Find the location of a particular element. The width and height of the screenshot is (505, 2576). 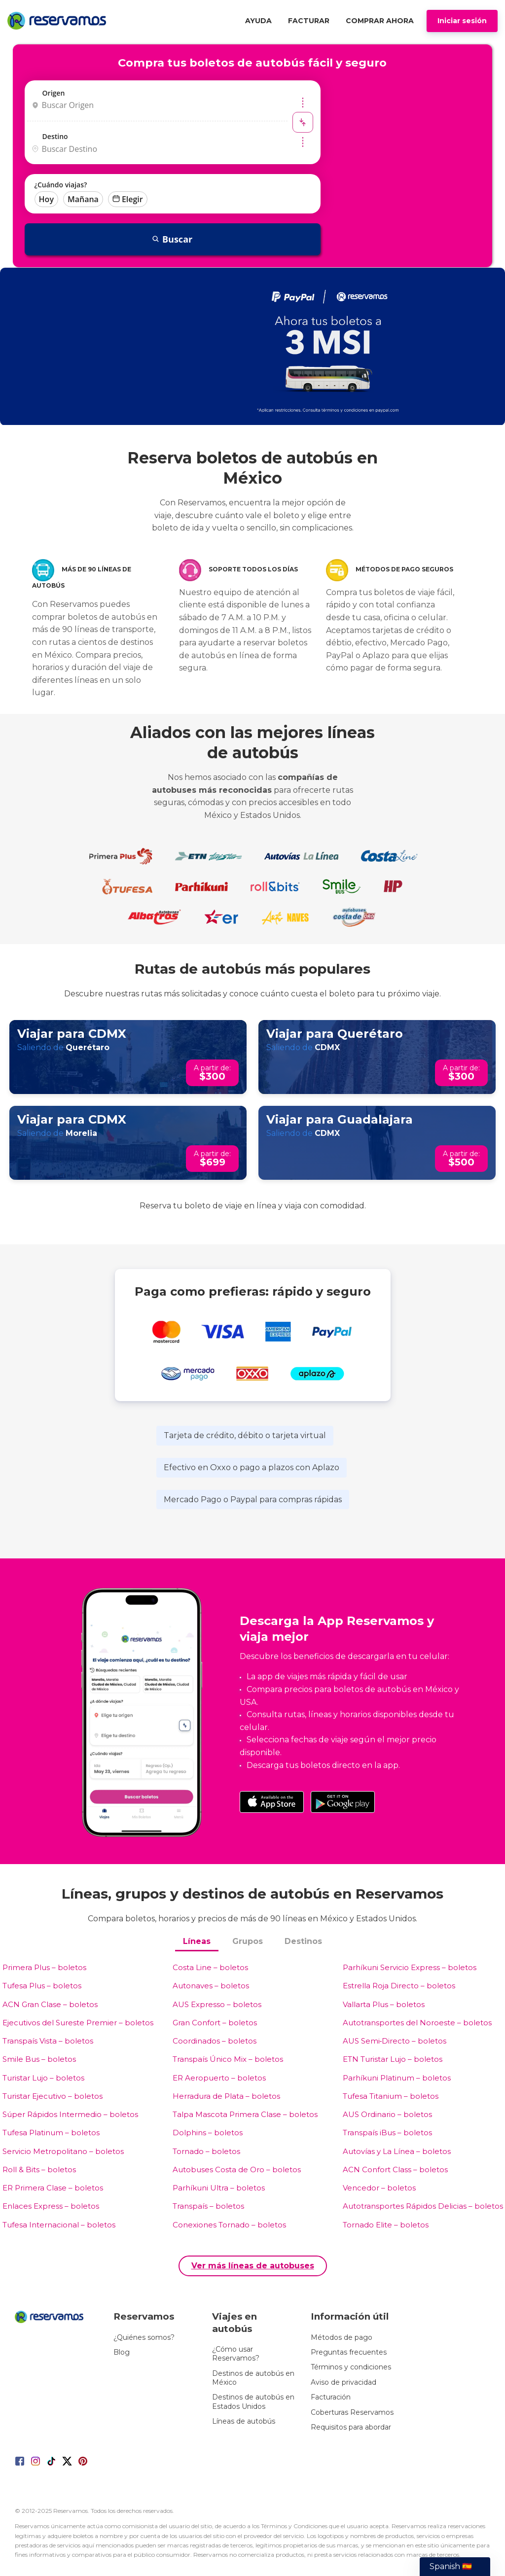

Coordinados – boletos is located at coordinates (214, 2041).